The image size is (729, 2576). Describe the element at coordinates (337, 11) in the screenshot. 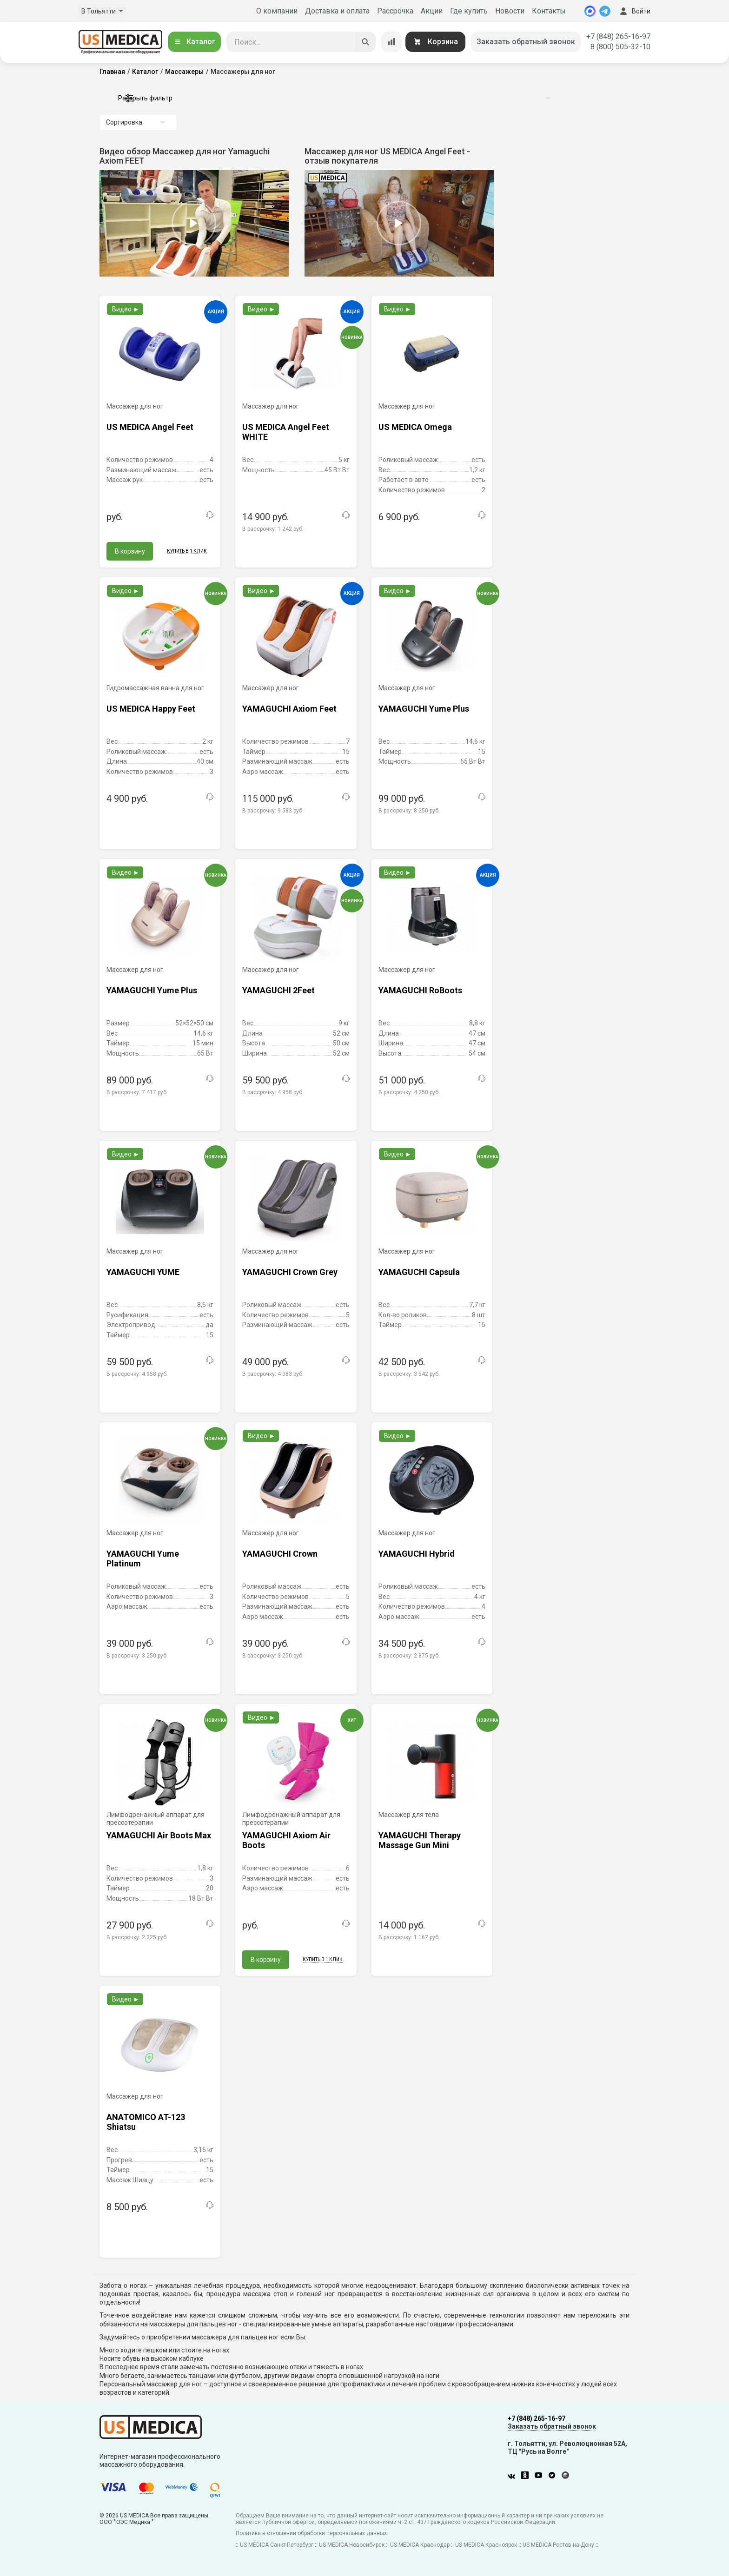

I see `Доставка и оплата` at that location.